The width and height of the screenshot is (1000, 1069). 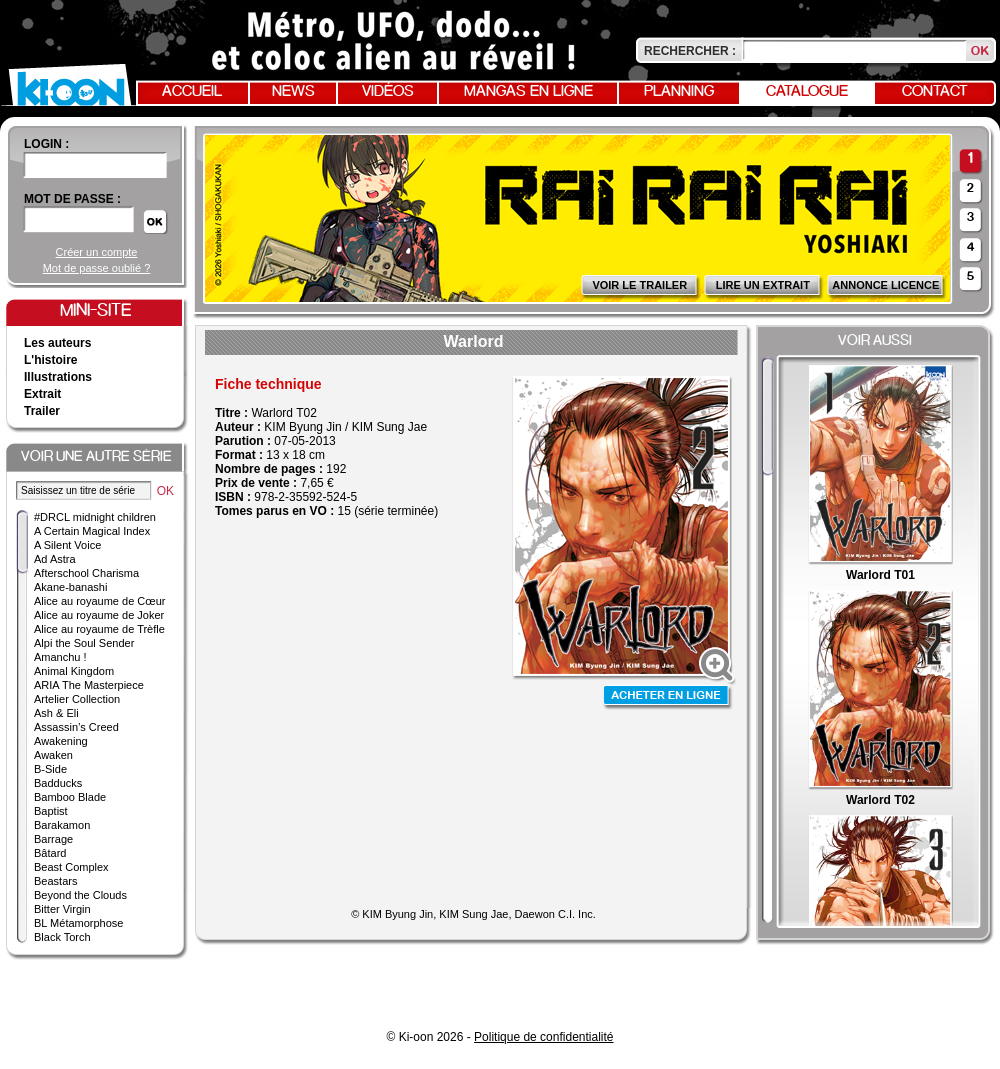 I want to click on Alpi the Soul Sender, so click(x=84, y=643).